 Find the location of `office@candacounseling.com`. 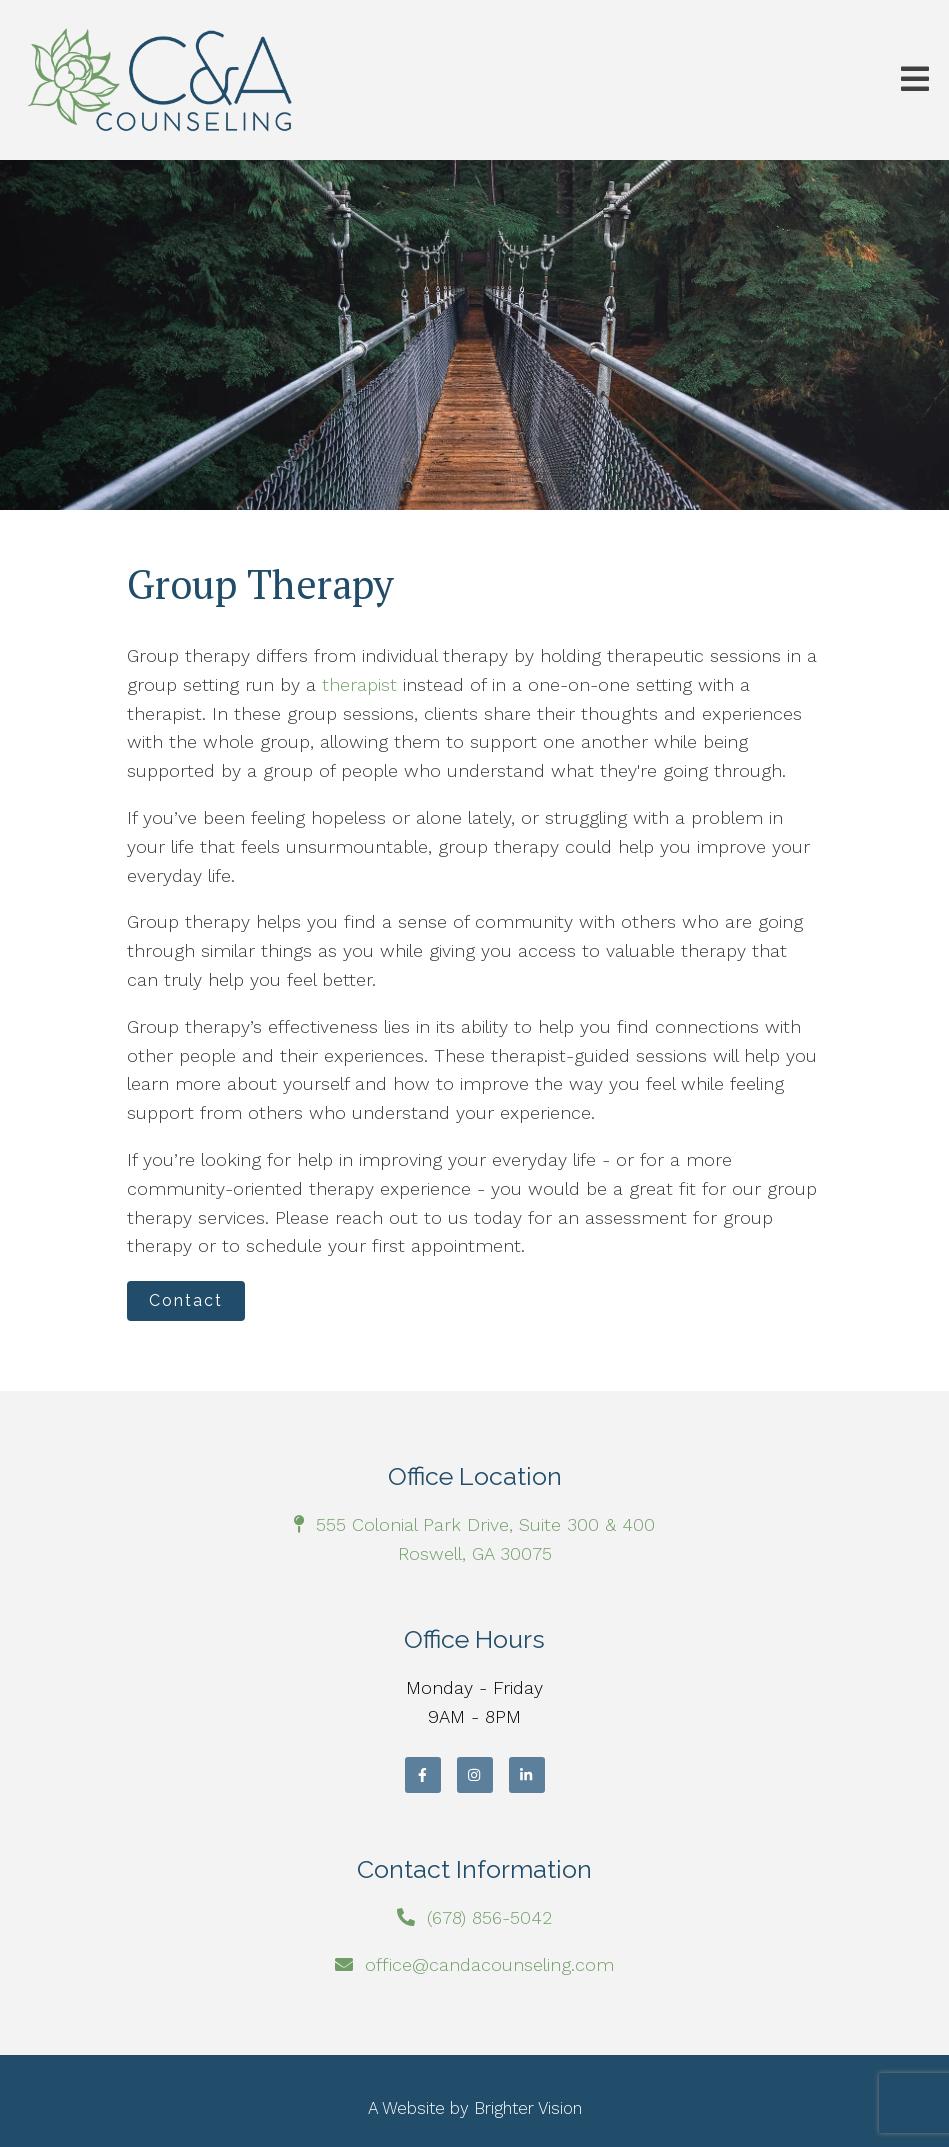

office@candacounseling.com is located at coordinates (489, 1964).